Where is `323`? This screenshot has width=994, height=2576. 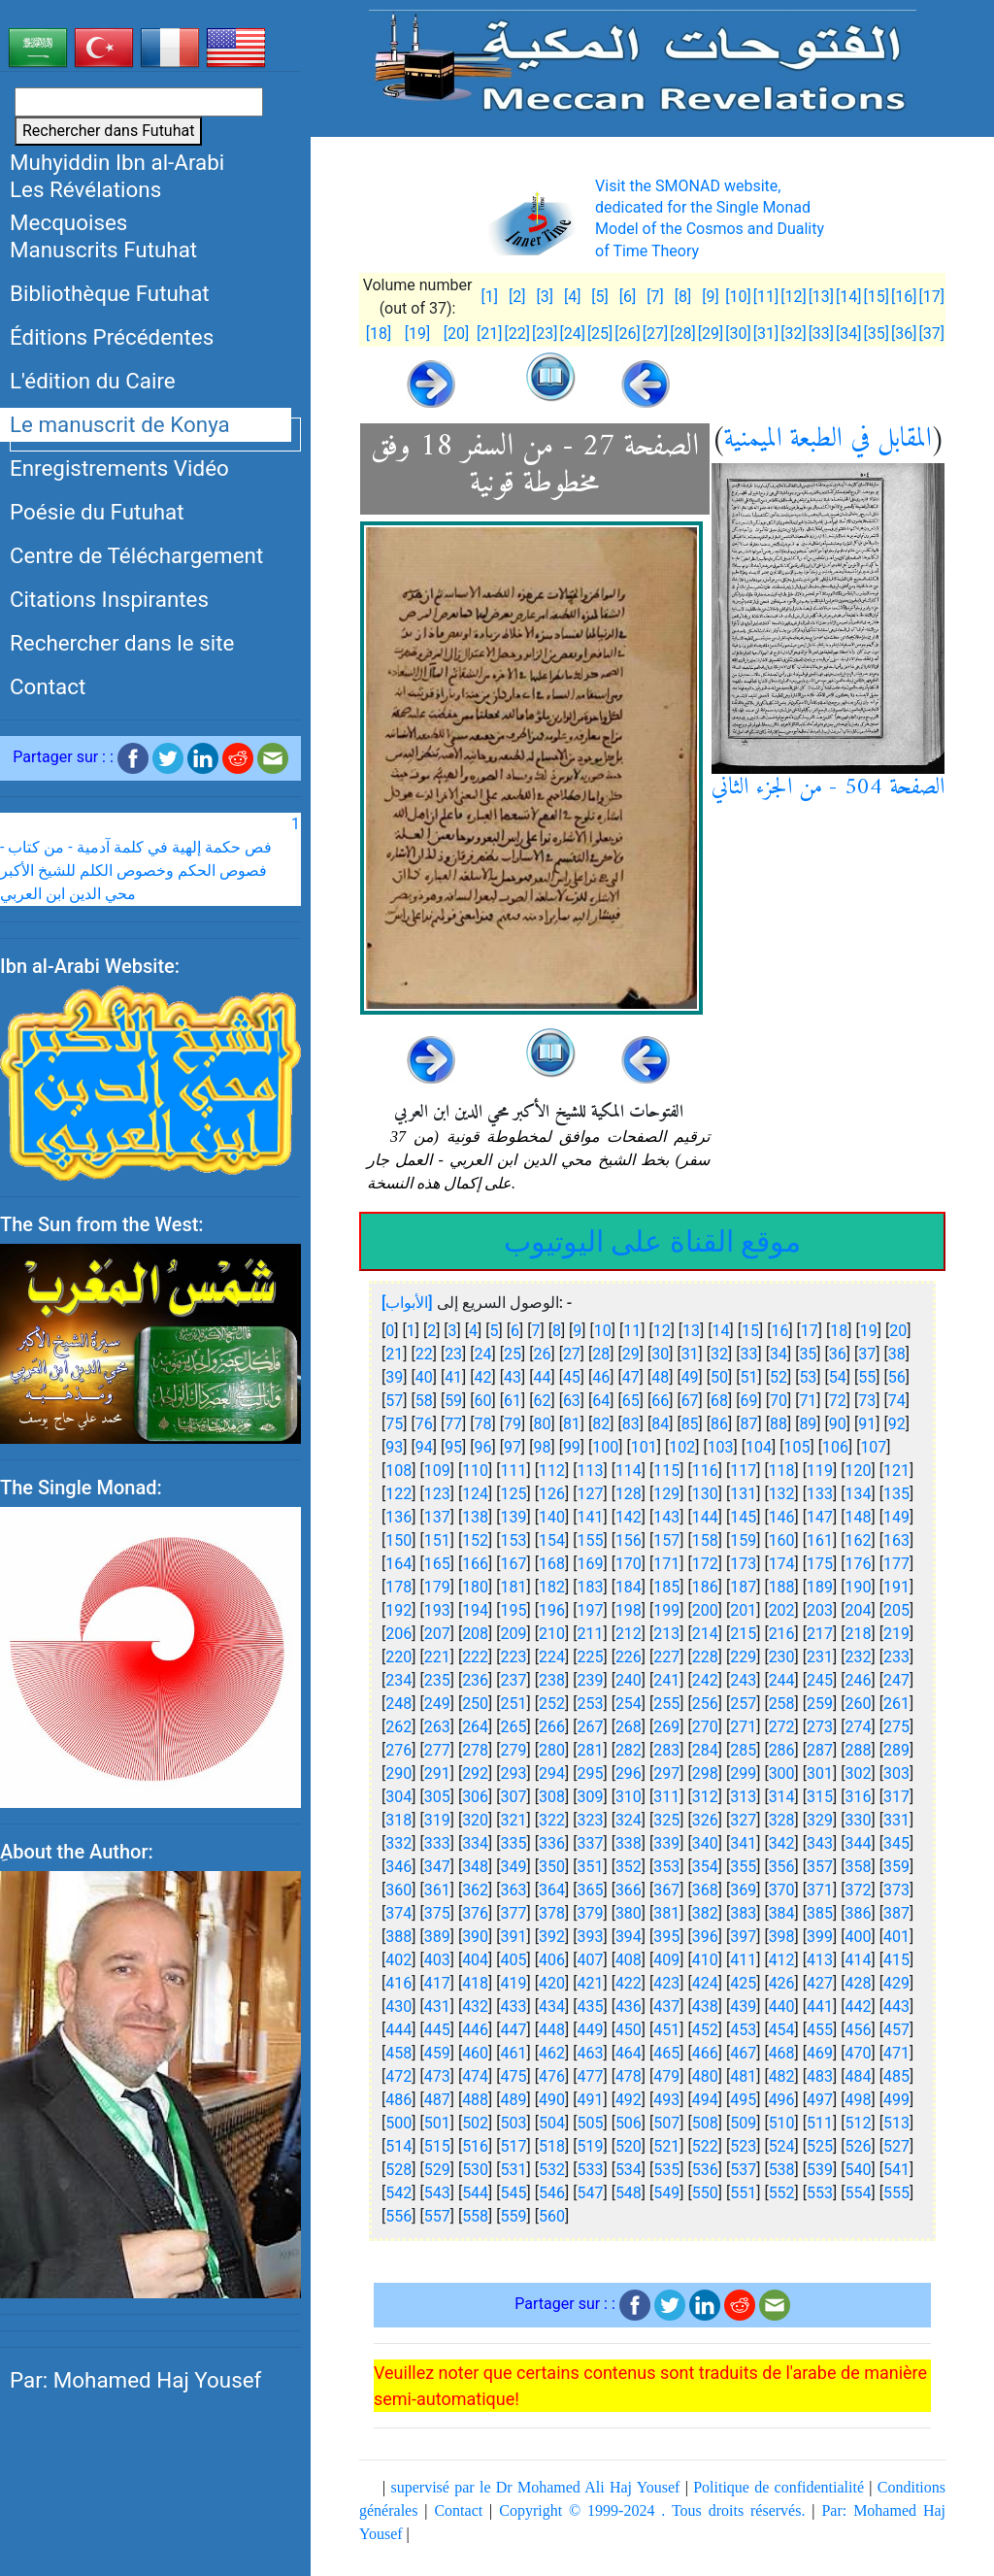 323 is located at coordinates (590, 1820).